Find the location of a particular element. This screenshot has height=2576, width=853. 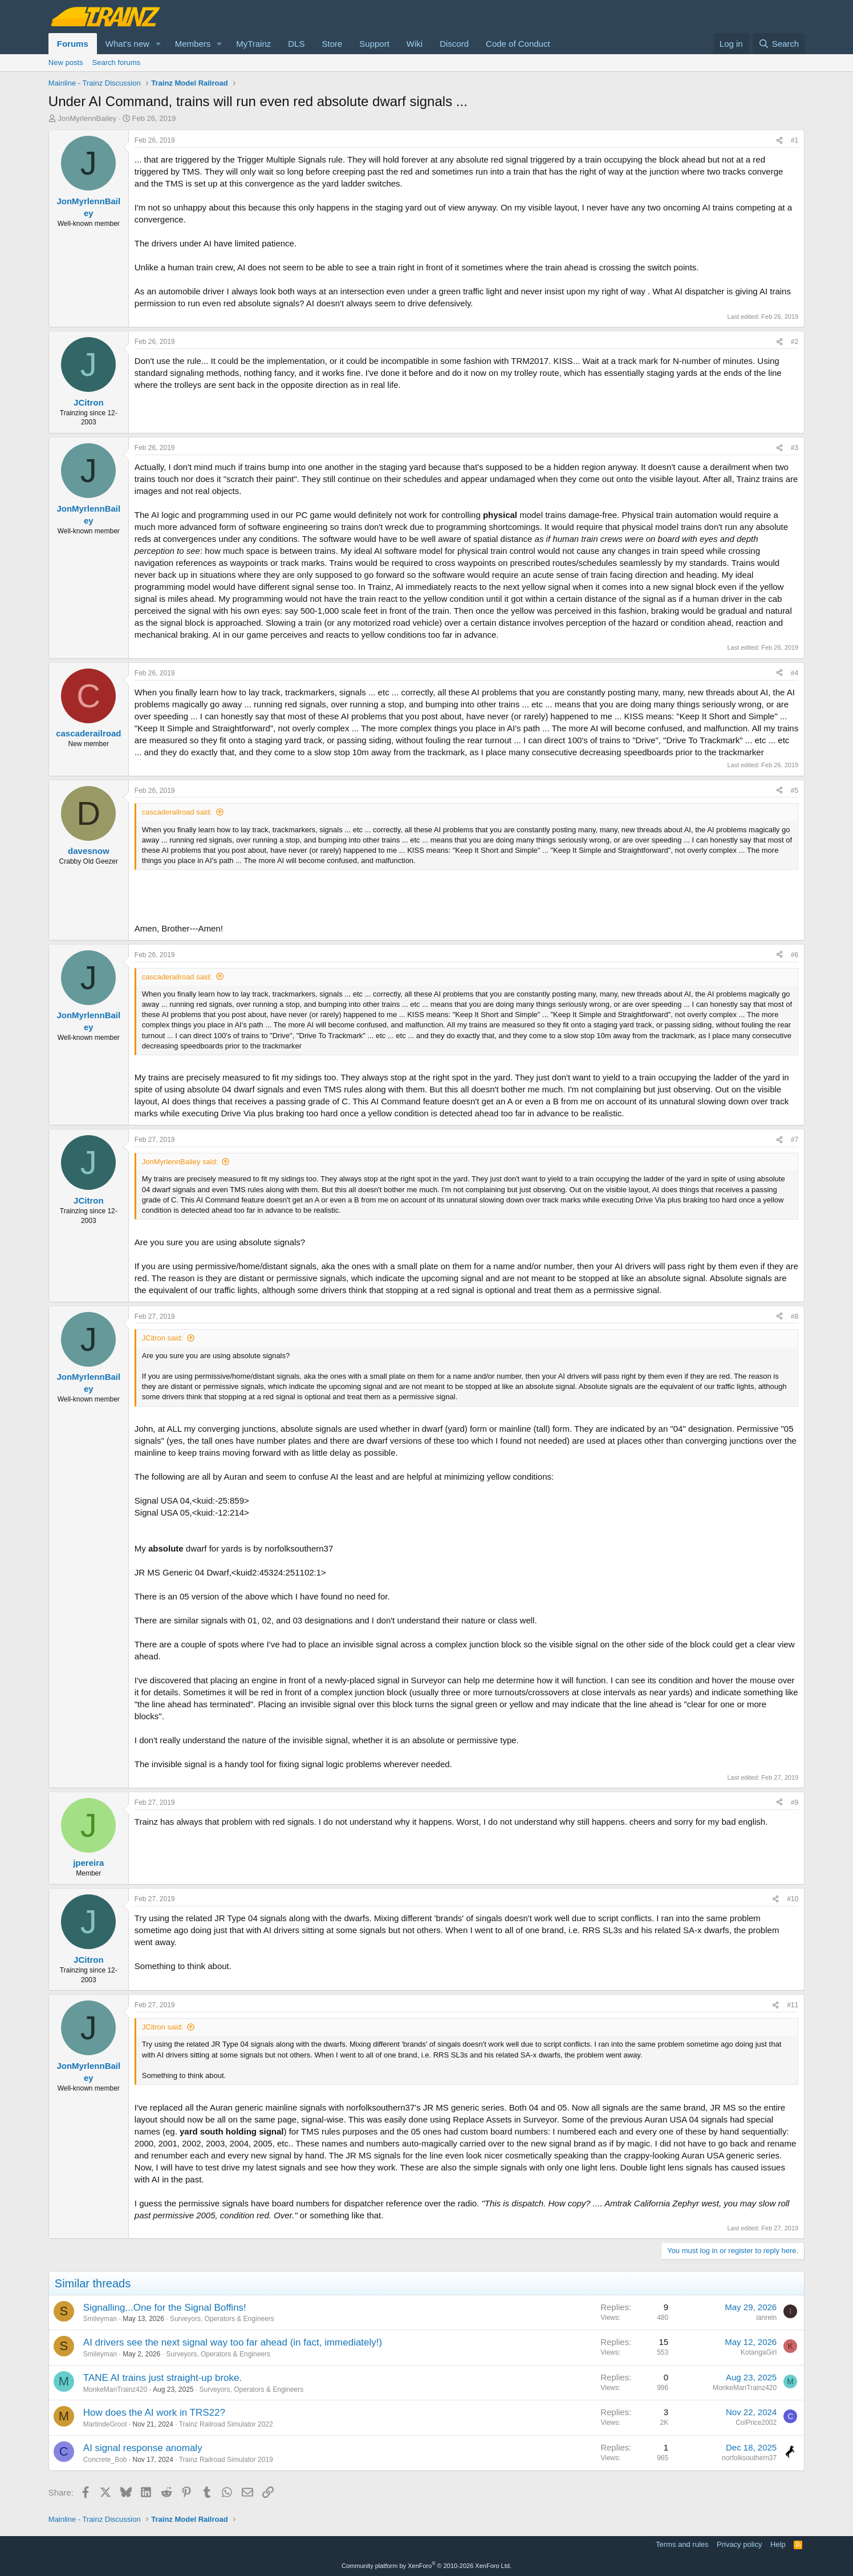

[Search] is located at coordinates (779, 43).